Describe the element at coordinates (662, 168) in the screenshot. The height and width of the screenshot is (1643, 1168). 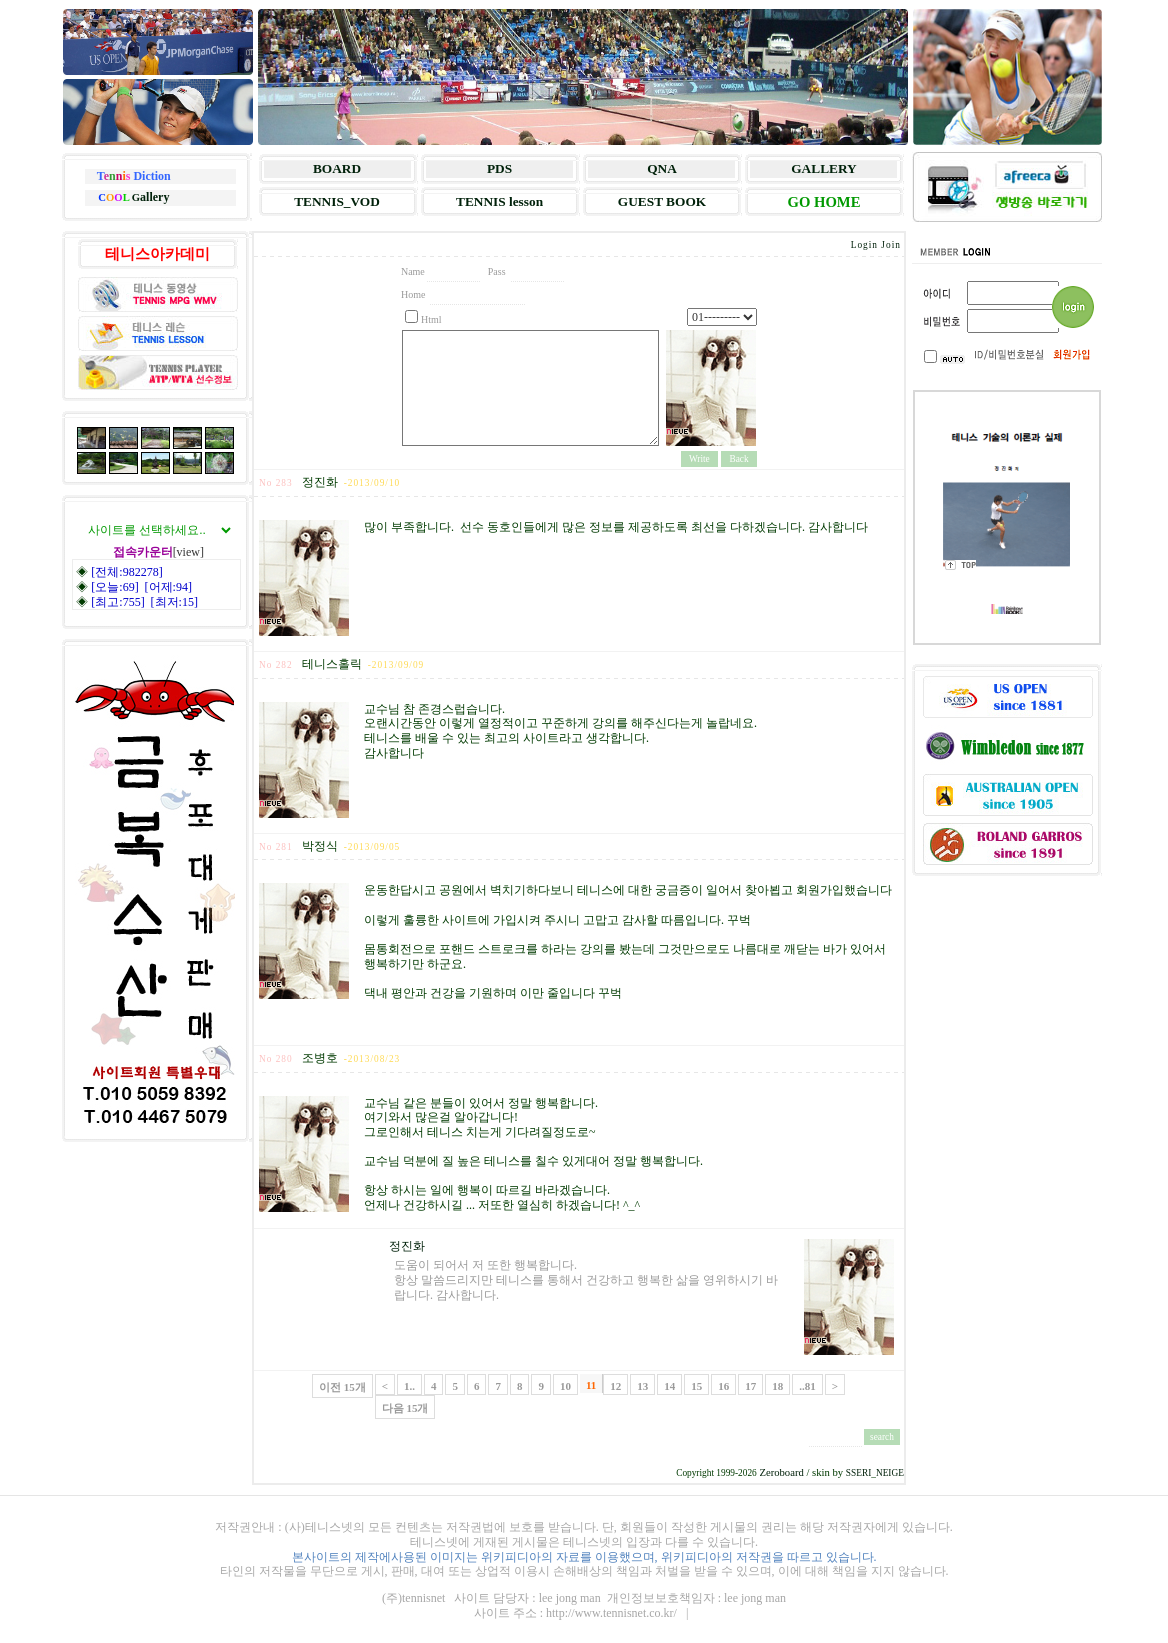
I see `QNA` at that location.